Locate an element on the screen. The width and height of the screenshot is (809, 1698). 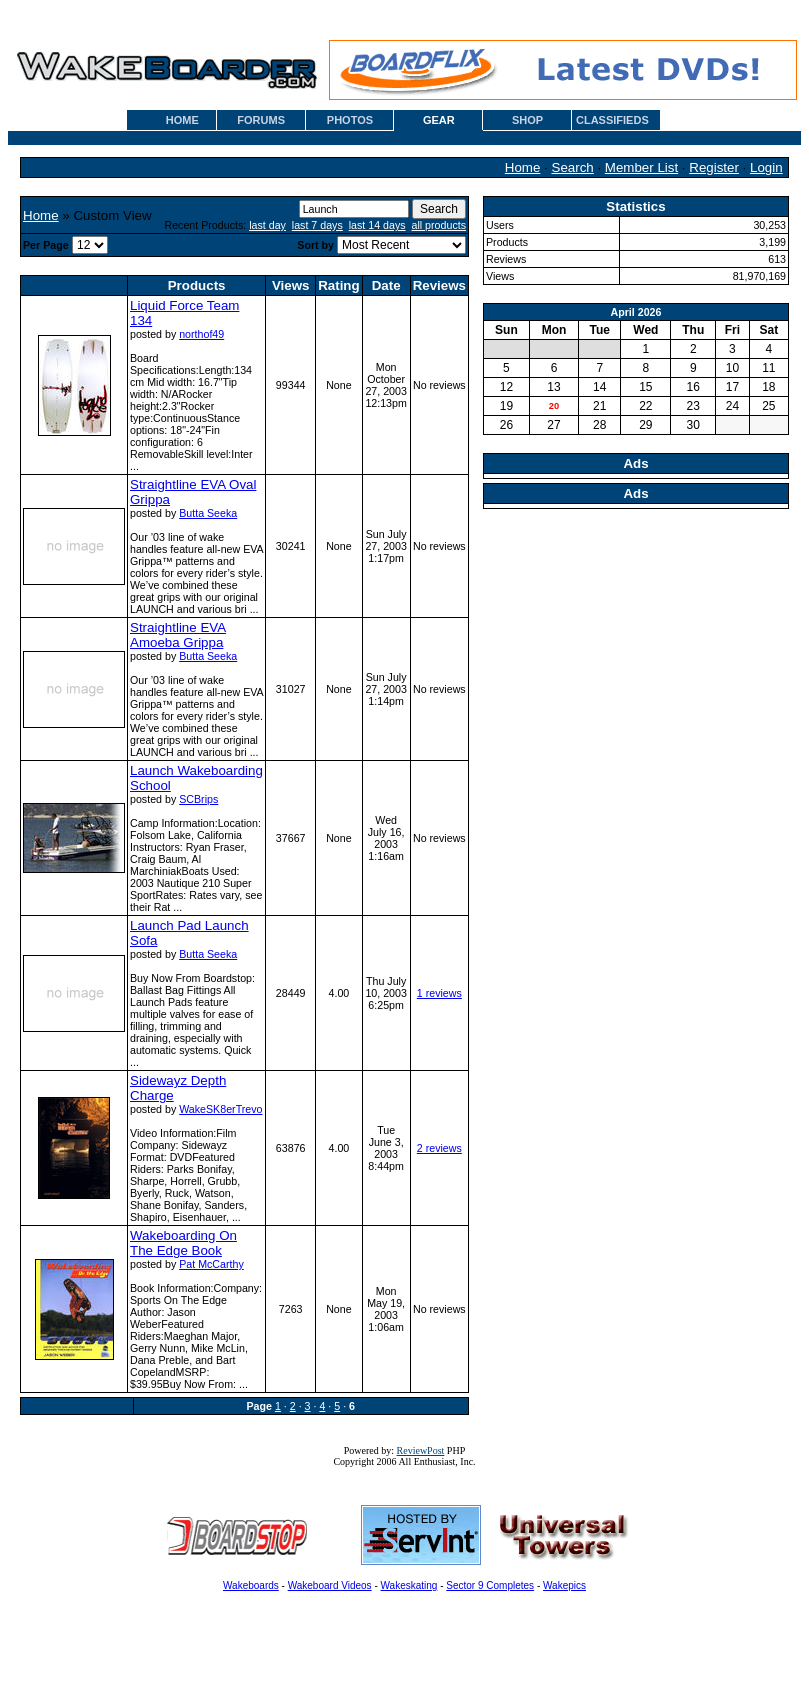
northof49 is located at coordinates (201, 334).